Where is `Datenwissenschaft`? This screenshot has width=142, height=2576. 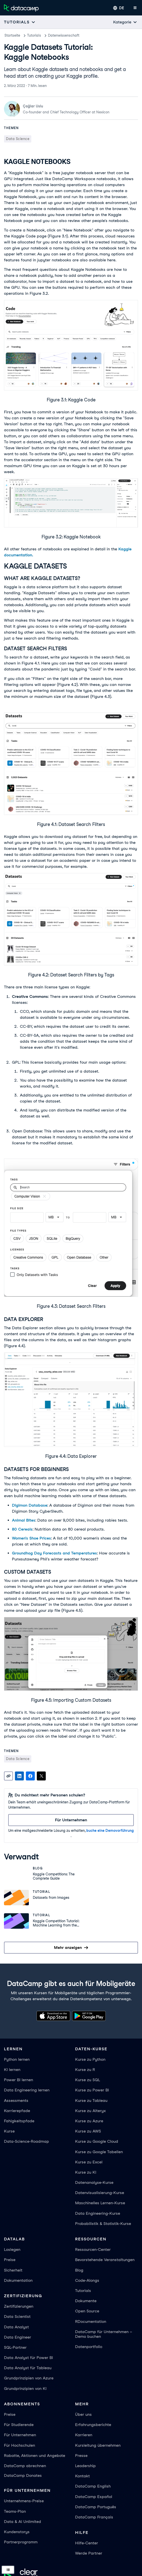 Datenwissenschaft is located at coordinates (63, 35).